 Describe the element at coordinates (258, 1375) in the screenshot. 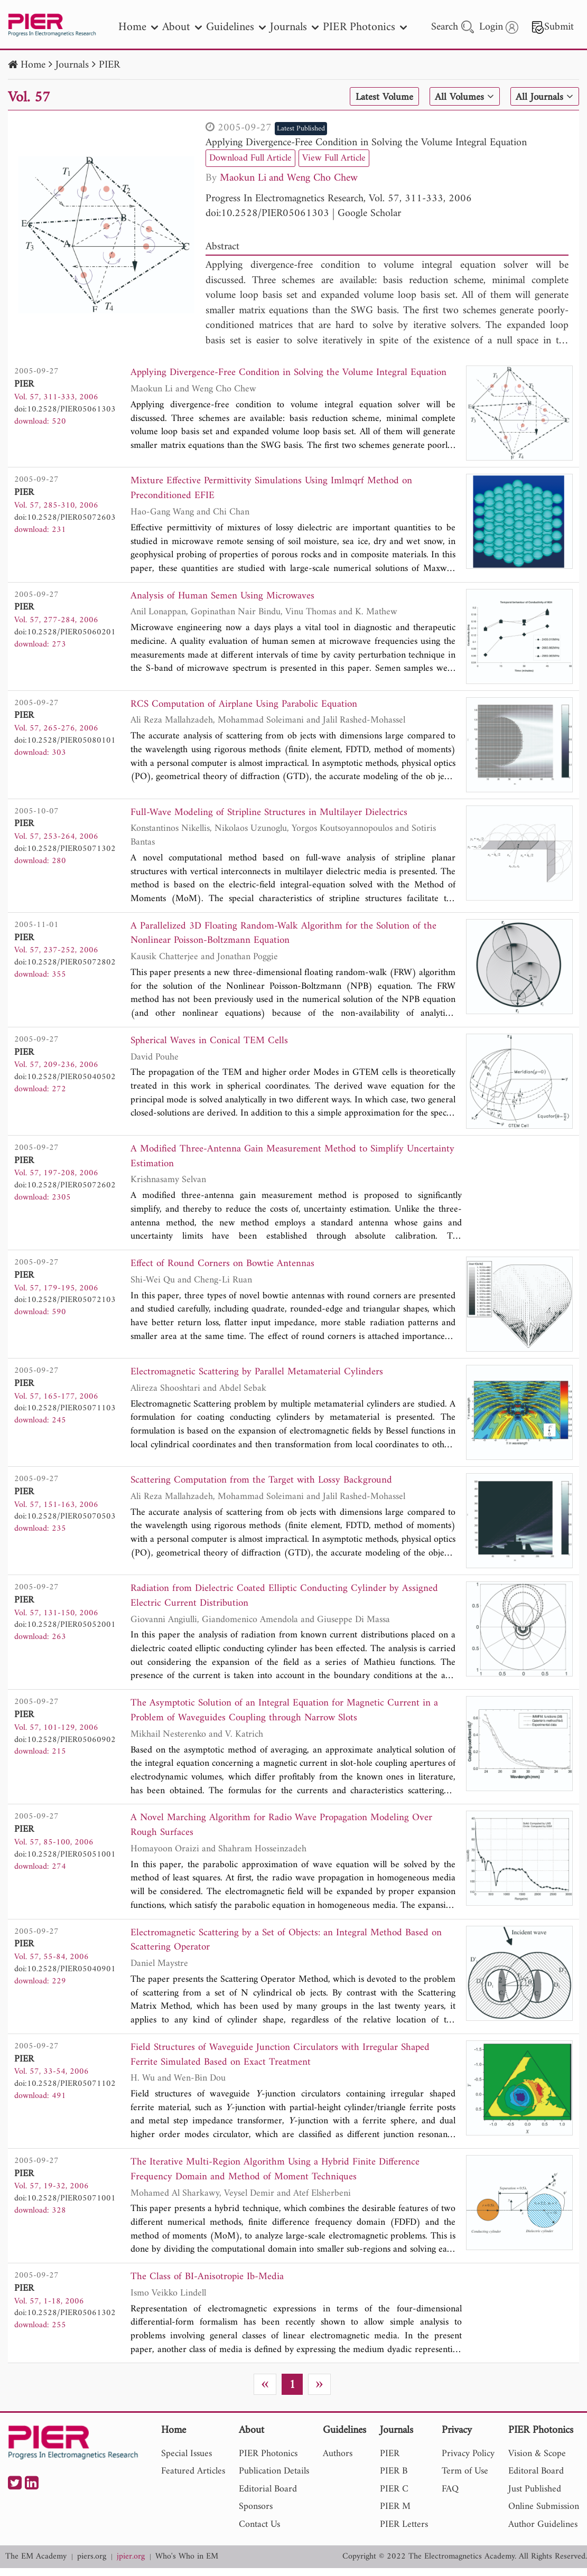

I see `Electromagnetic Scattering by Parallel Metamaterial Cylinders` at that location.